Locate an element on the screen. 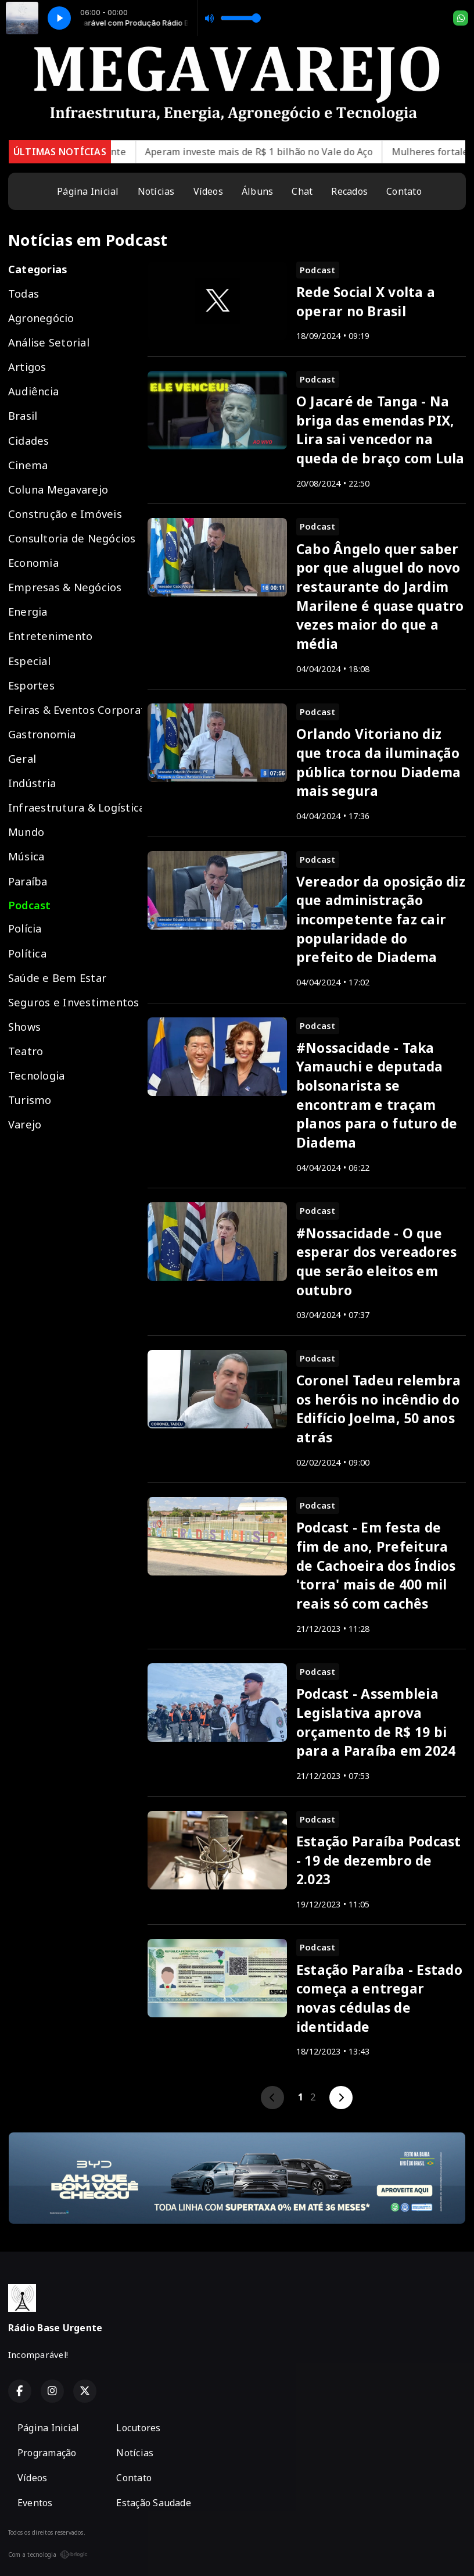  Locutores is located at coordinates (138, 2427).